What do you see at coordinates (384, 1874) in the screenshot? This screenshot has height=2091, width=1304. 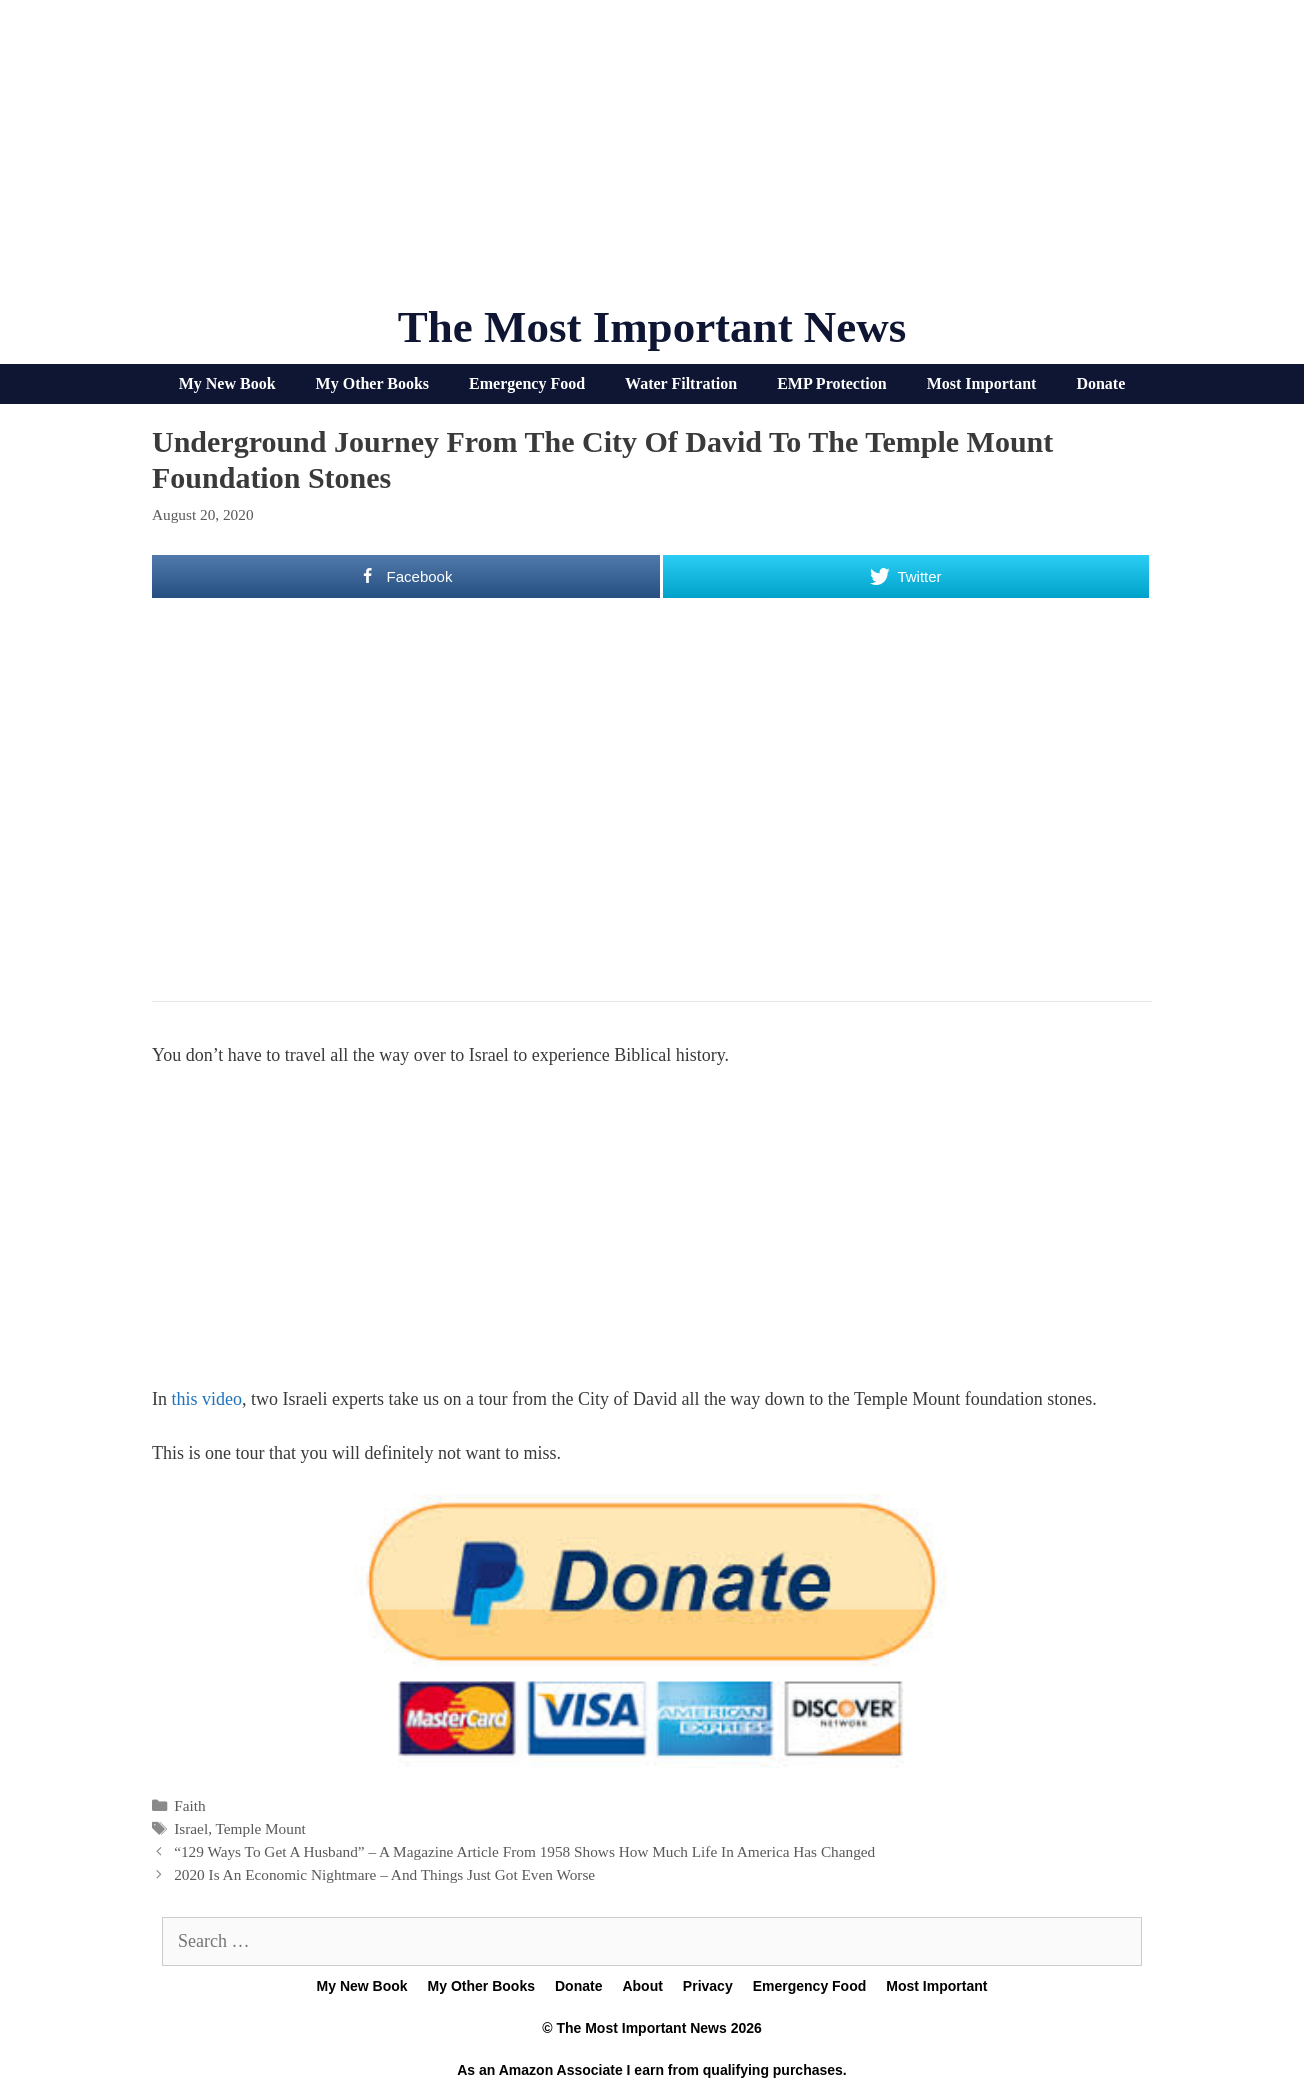 I see `2020 Is An Economic Nightmare – And Things Just Got Even Worse` at bounding box center [384, 1874].